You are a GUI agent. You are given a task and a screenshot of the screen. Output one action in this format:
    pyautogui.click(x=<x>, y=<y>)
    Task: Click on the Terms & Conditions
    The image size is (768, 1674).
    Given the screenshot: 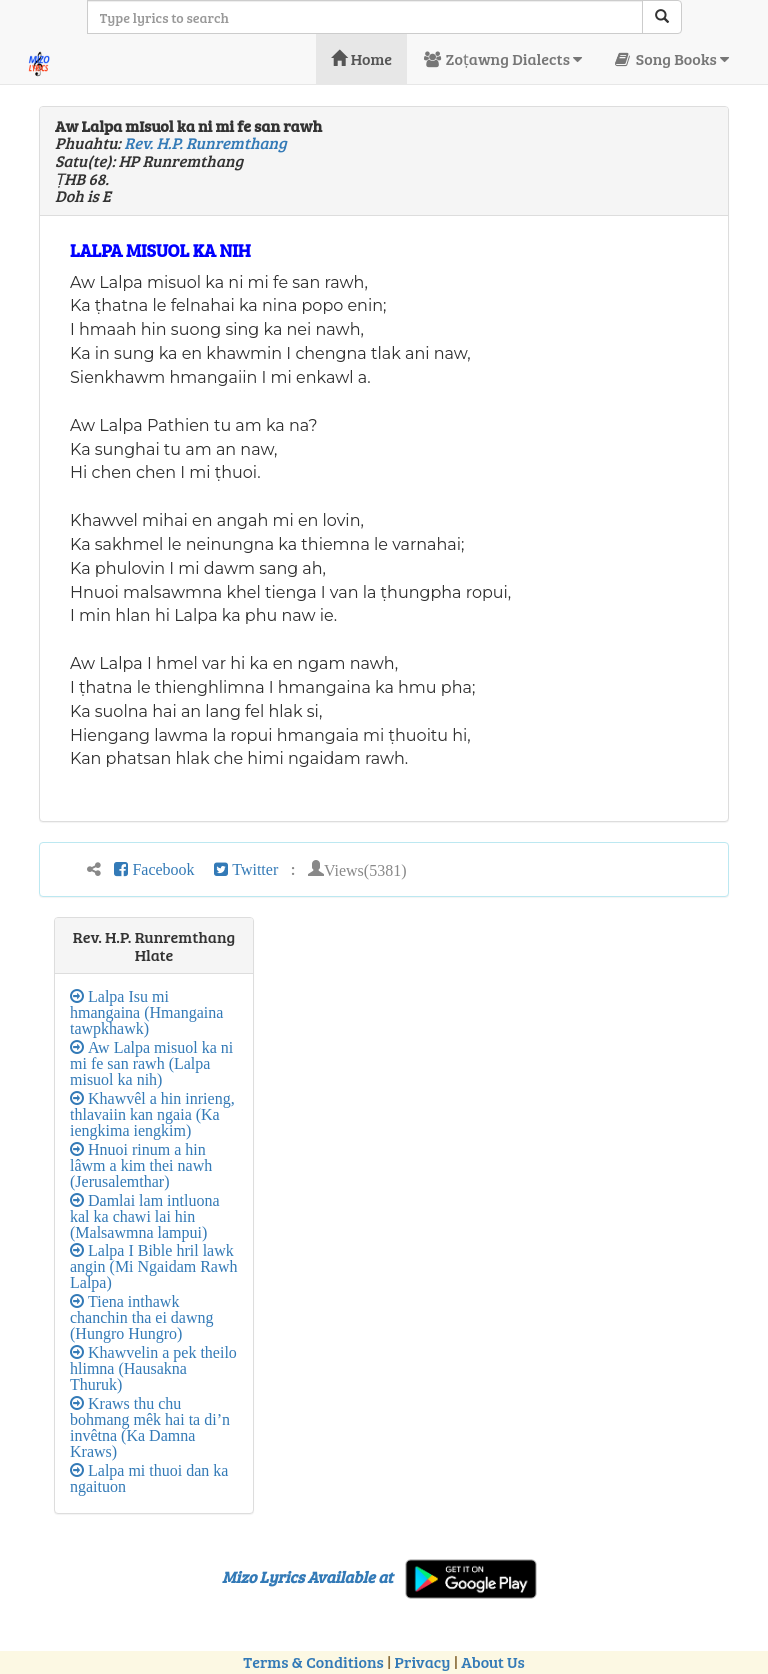 What is the action you would take?
    pyautogui.click(x=313, y=1661)
    